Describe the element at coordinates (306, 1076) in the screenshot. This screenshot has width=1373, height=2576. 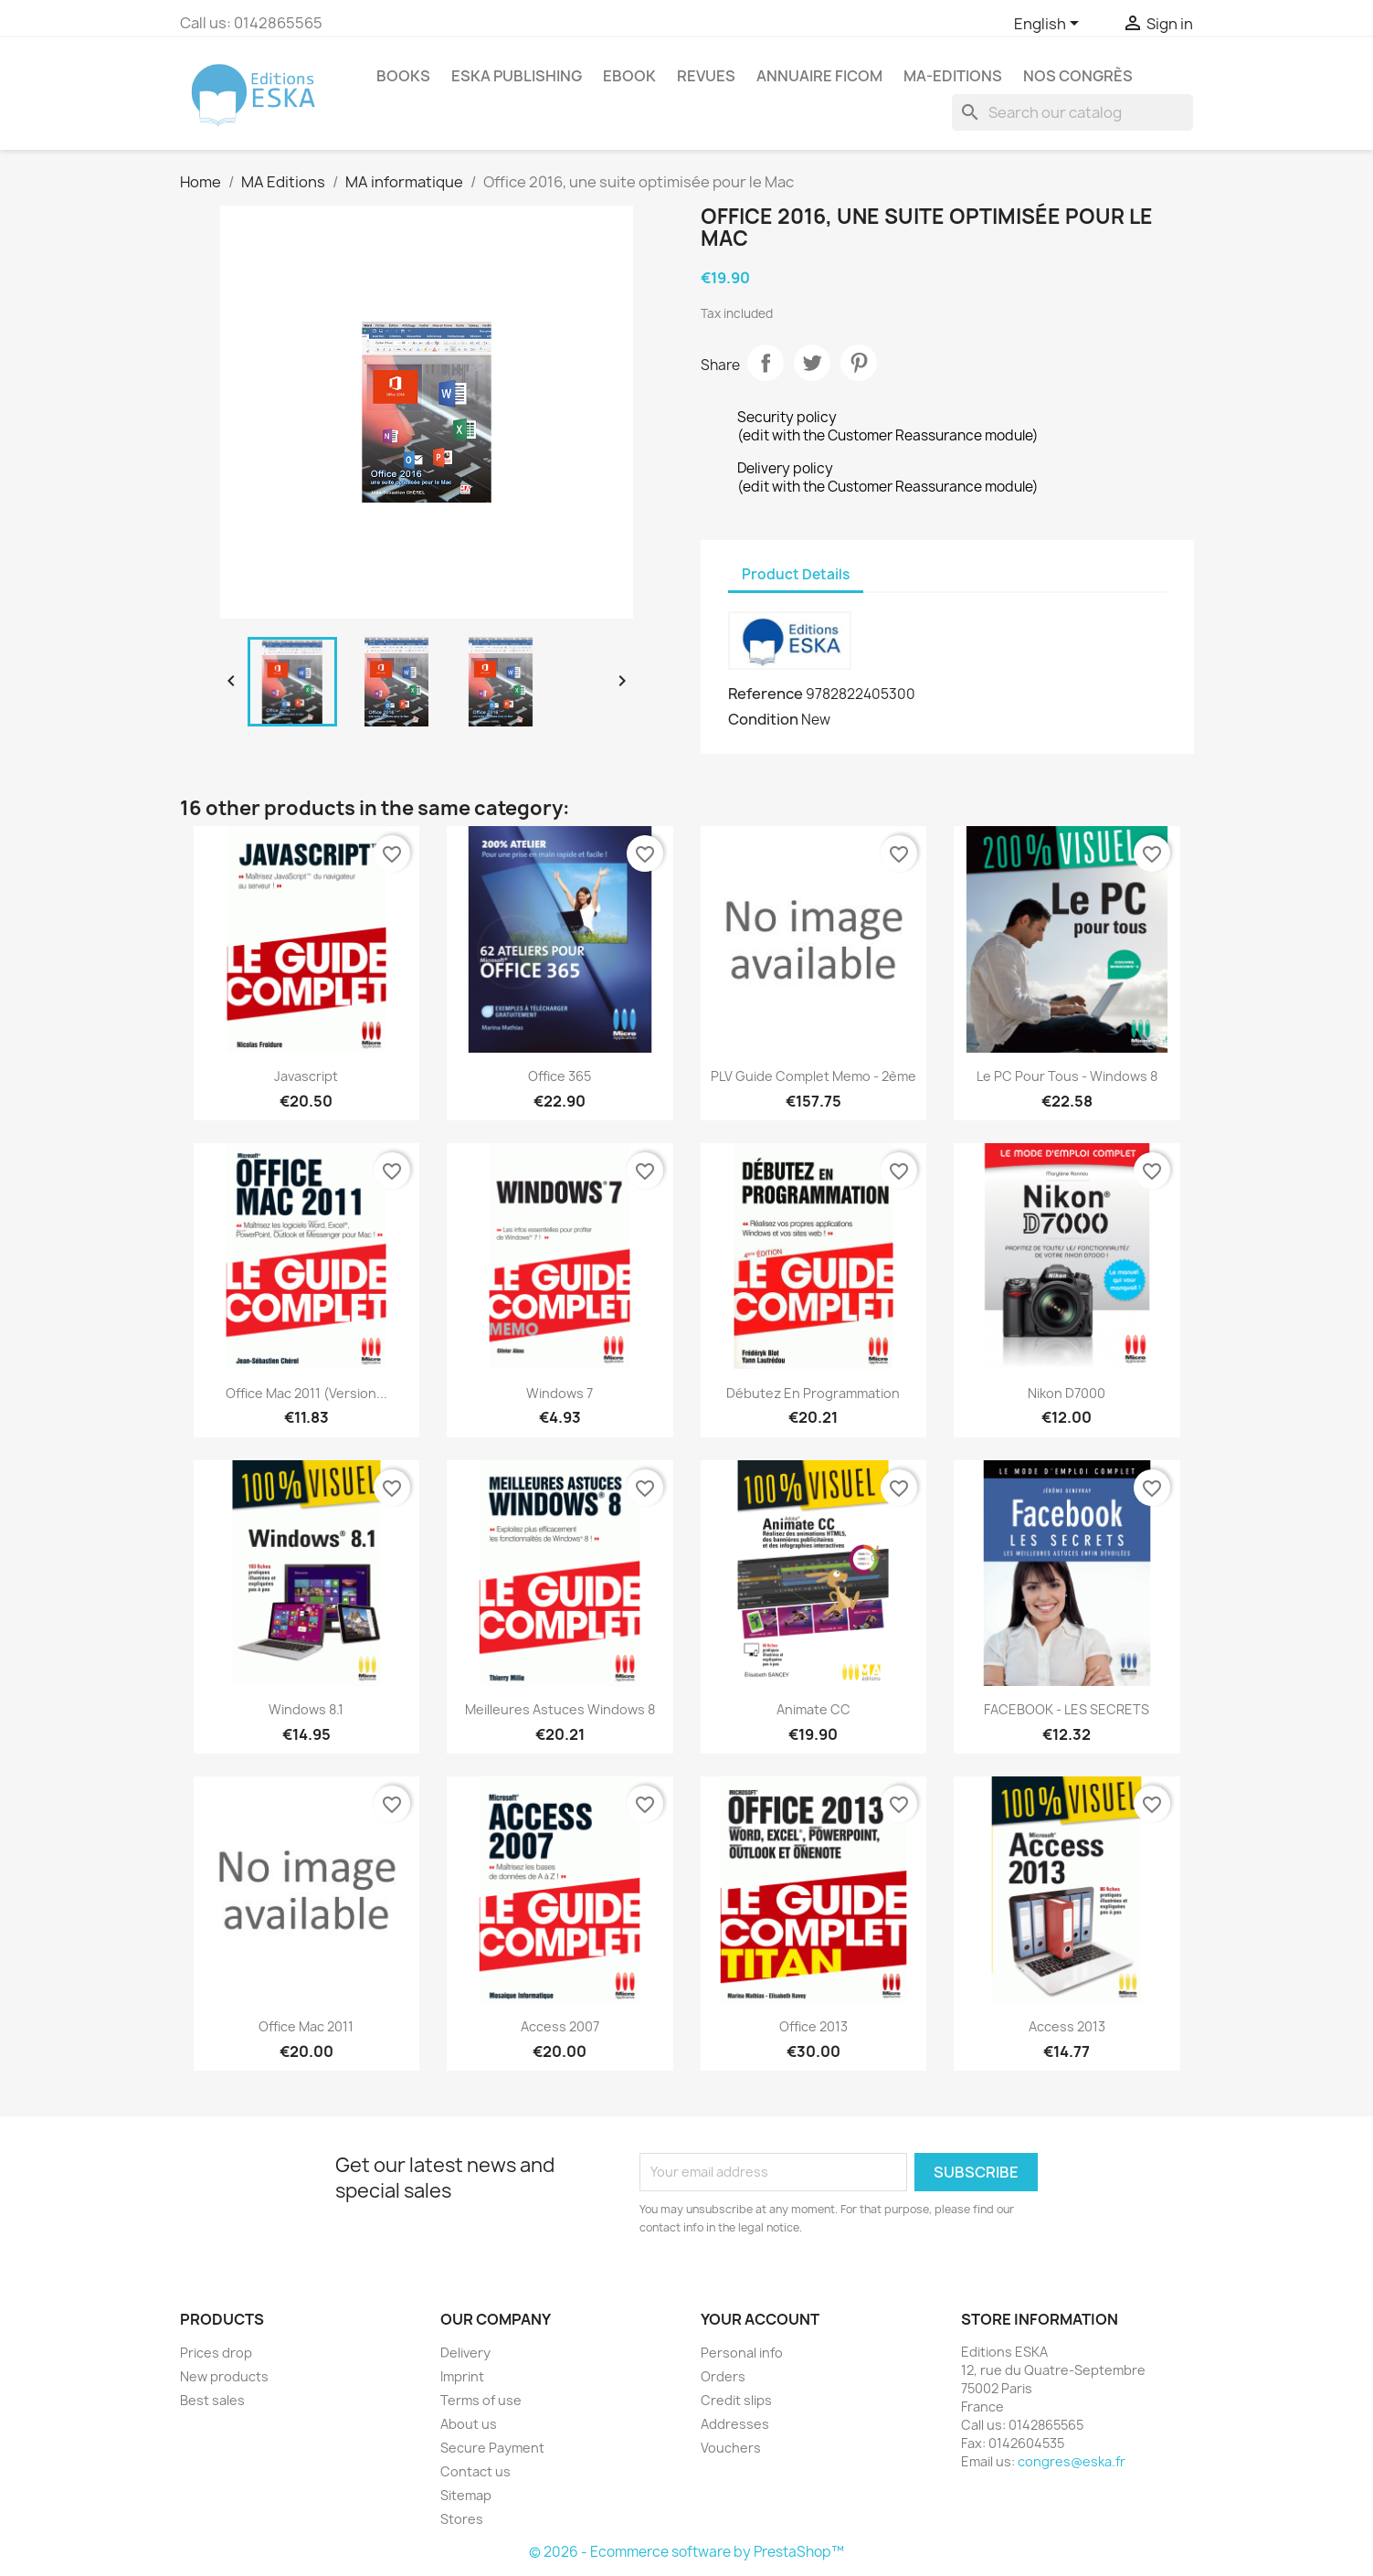
I see `Javascript` at that location.